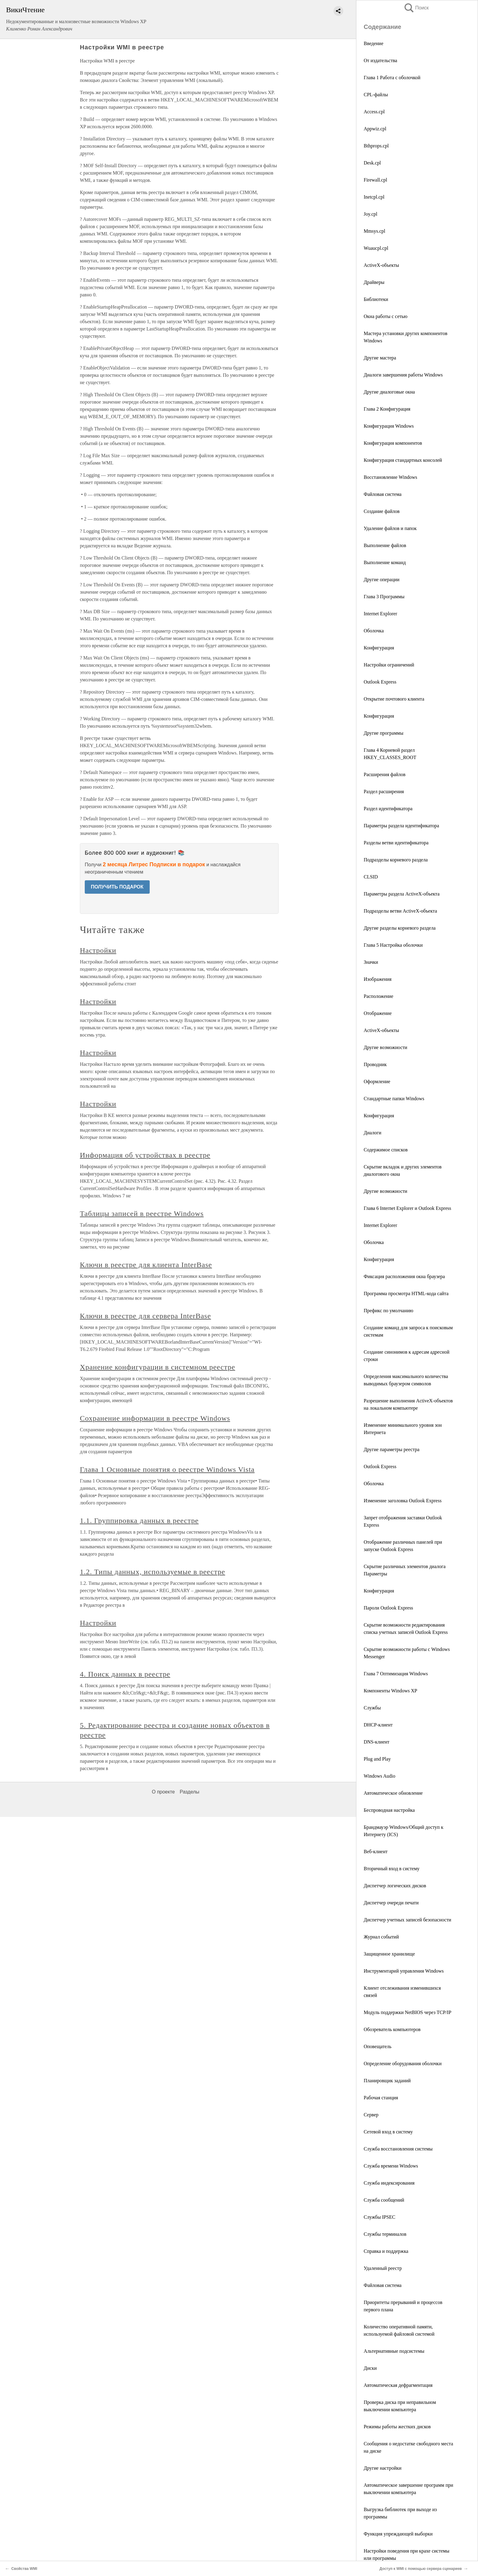 The height and width of the screenshot is (2576, 478). I want to click on 4. Поиск данных в реестре, so click(125, 1674).